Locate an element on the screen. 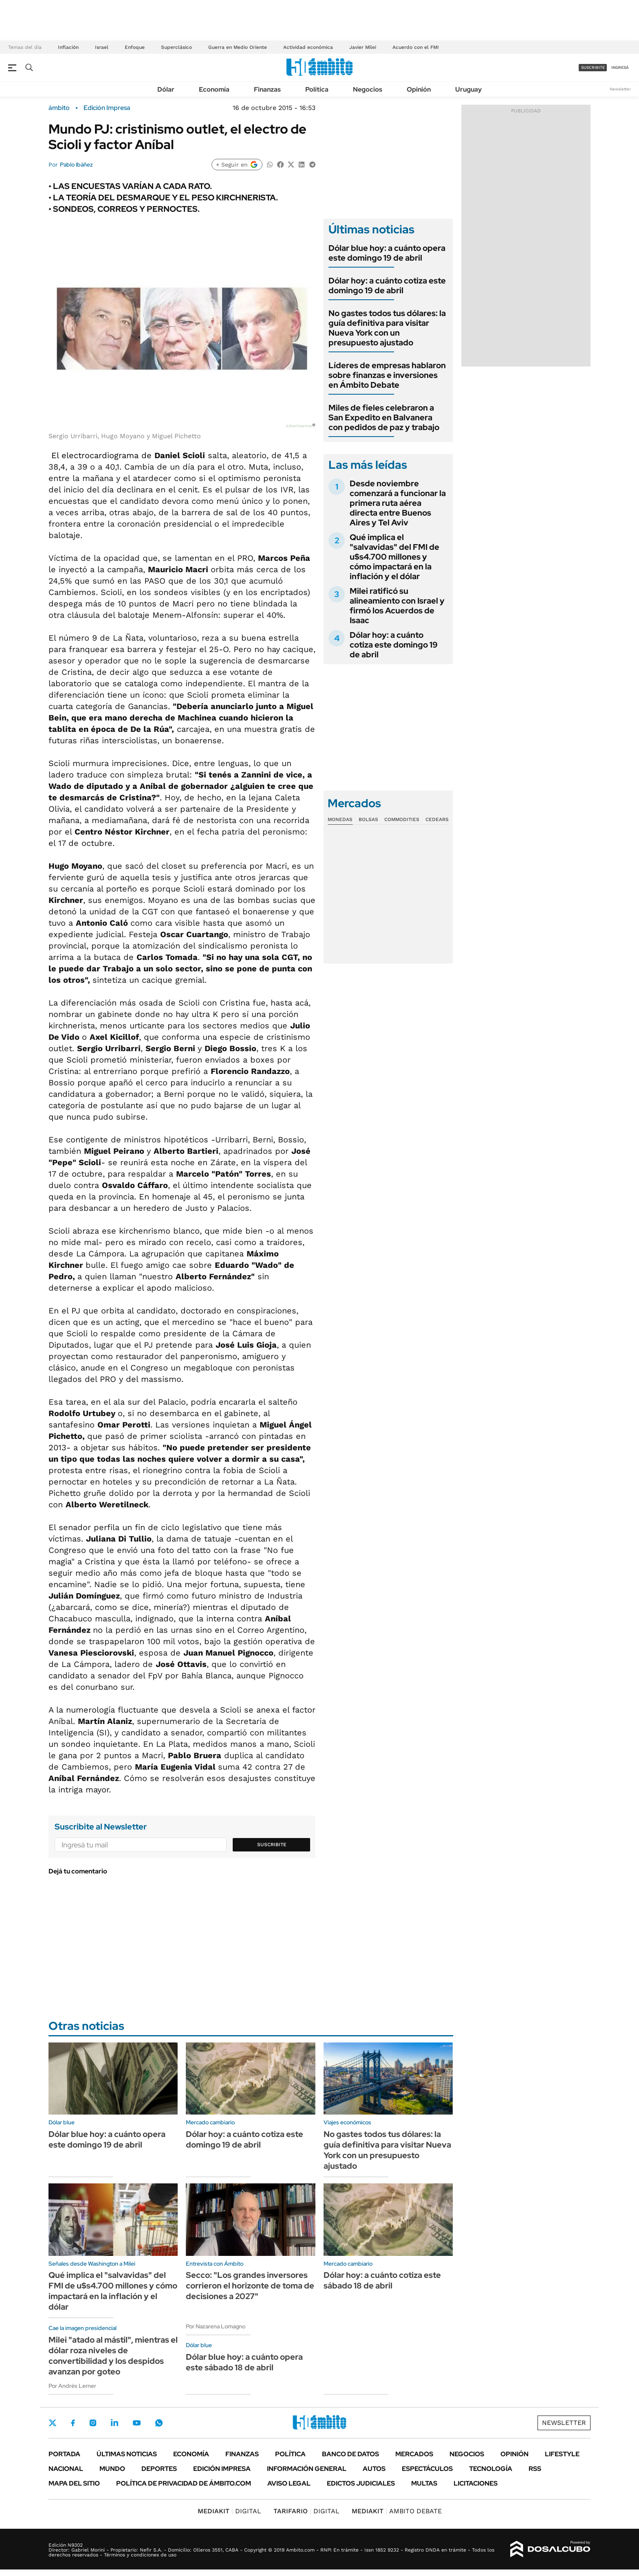 The height and width of the screenshot is (2576, 639). ingresá is located at coordinates (620, 67).